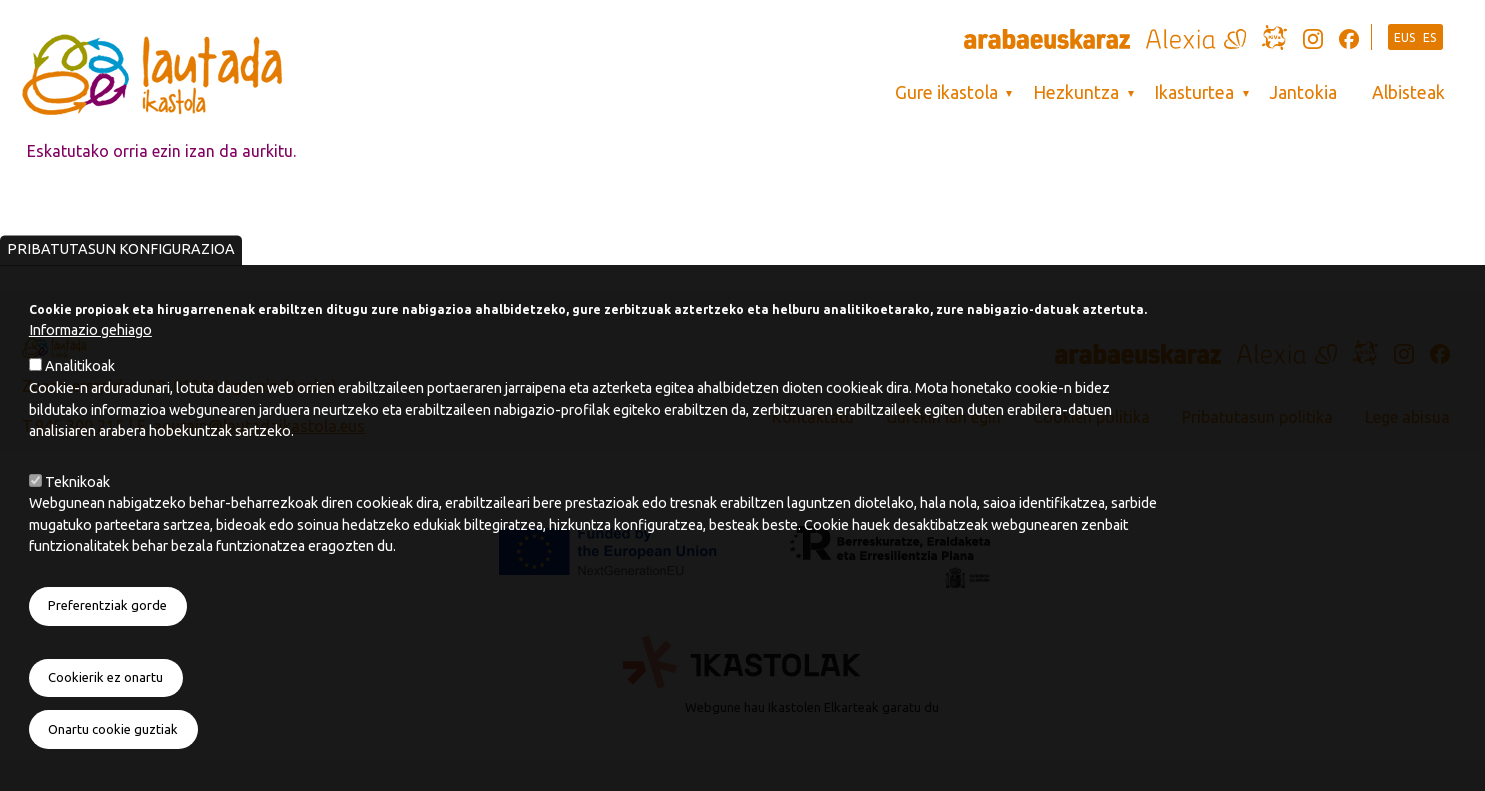 The width and height of the screenshot is (1485, 791). Describe the element at coordinates (80, 403) in the screenshot. I see `Analitikoak` at that location.